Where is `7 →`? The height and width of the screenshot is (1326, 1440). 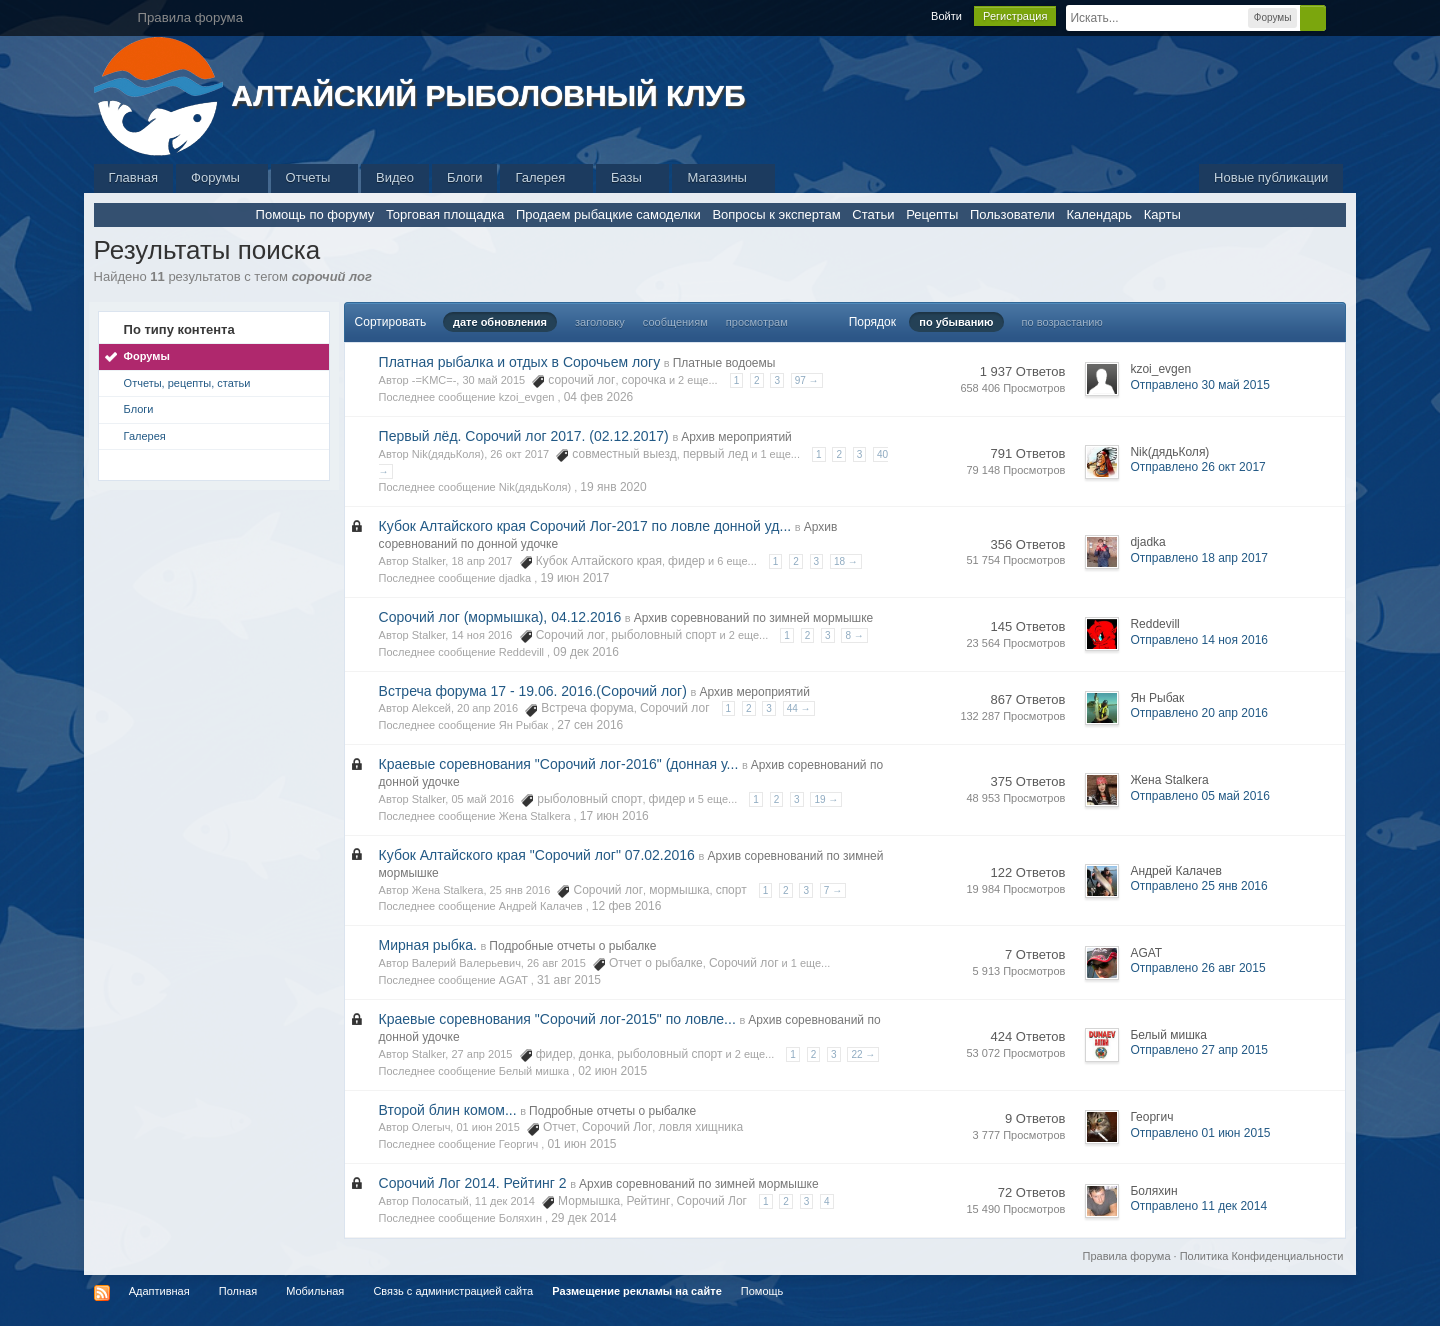 7 → is located at coordinates (833, 890).